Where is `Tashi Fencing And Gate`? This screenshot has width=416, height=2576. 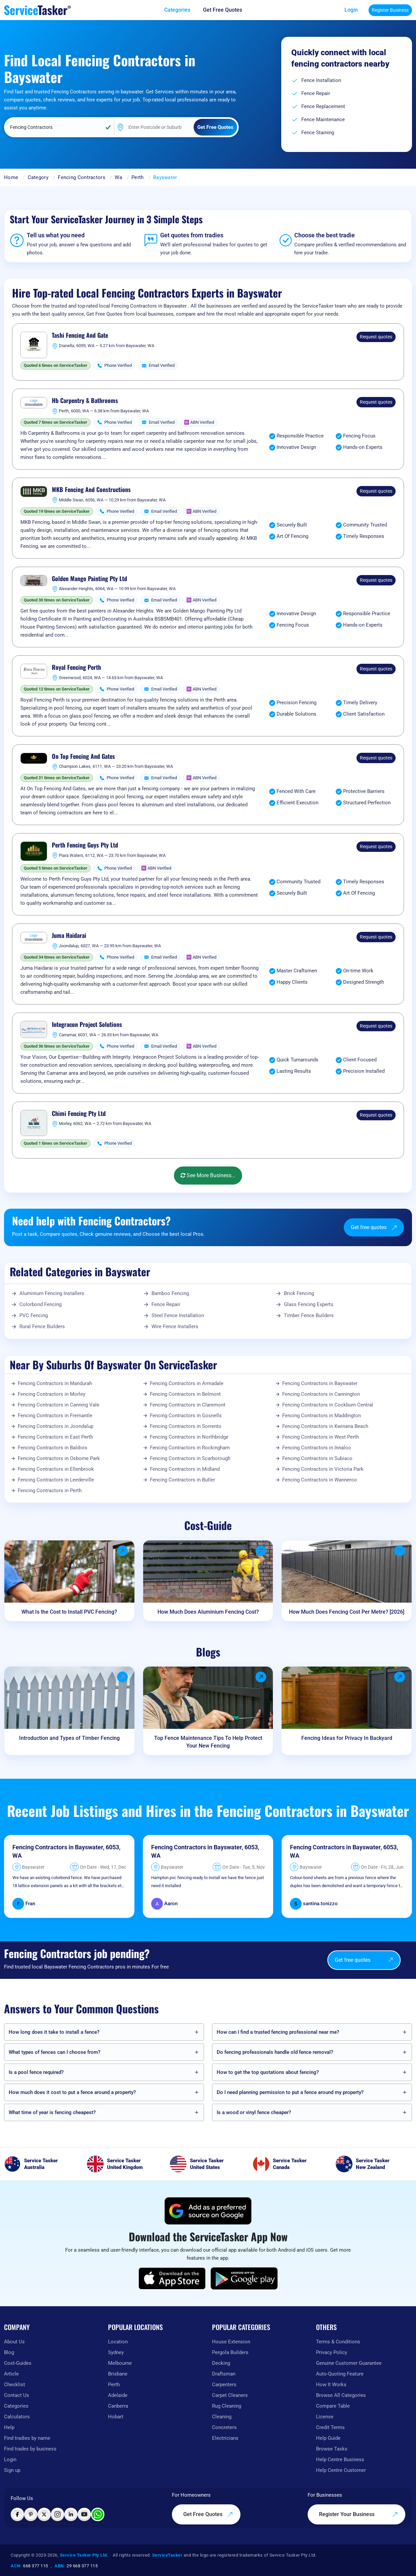
Tashi Fencing And Gate is located at coordinates (80, 335).